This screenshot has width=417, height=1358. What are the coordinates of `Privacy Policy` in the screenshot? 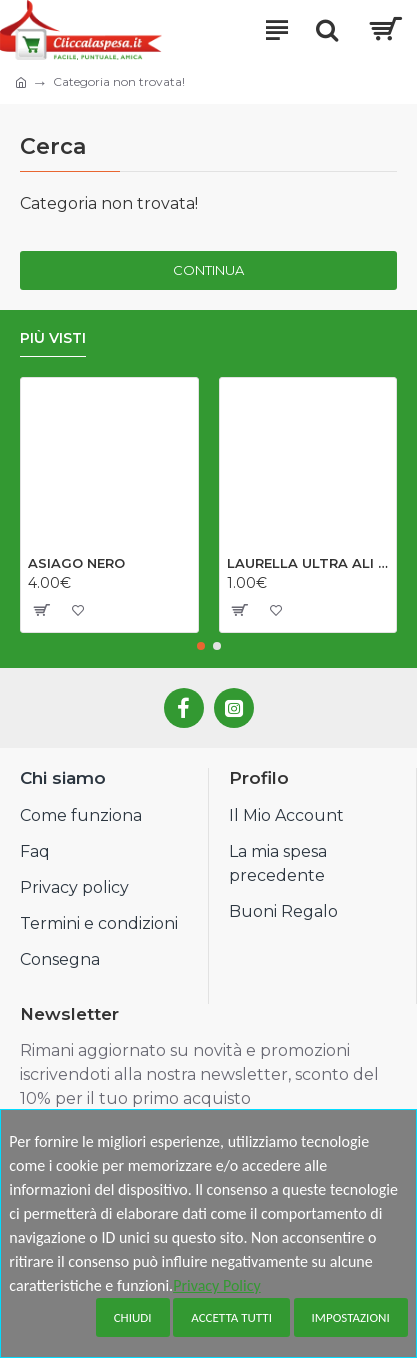 It's located at (217, 1285).